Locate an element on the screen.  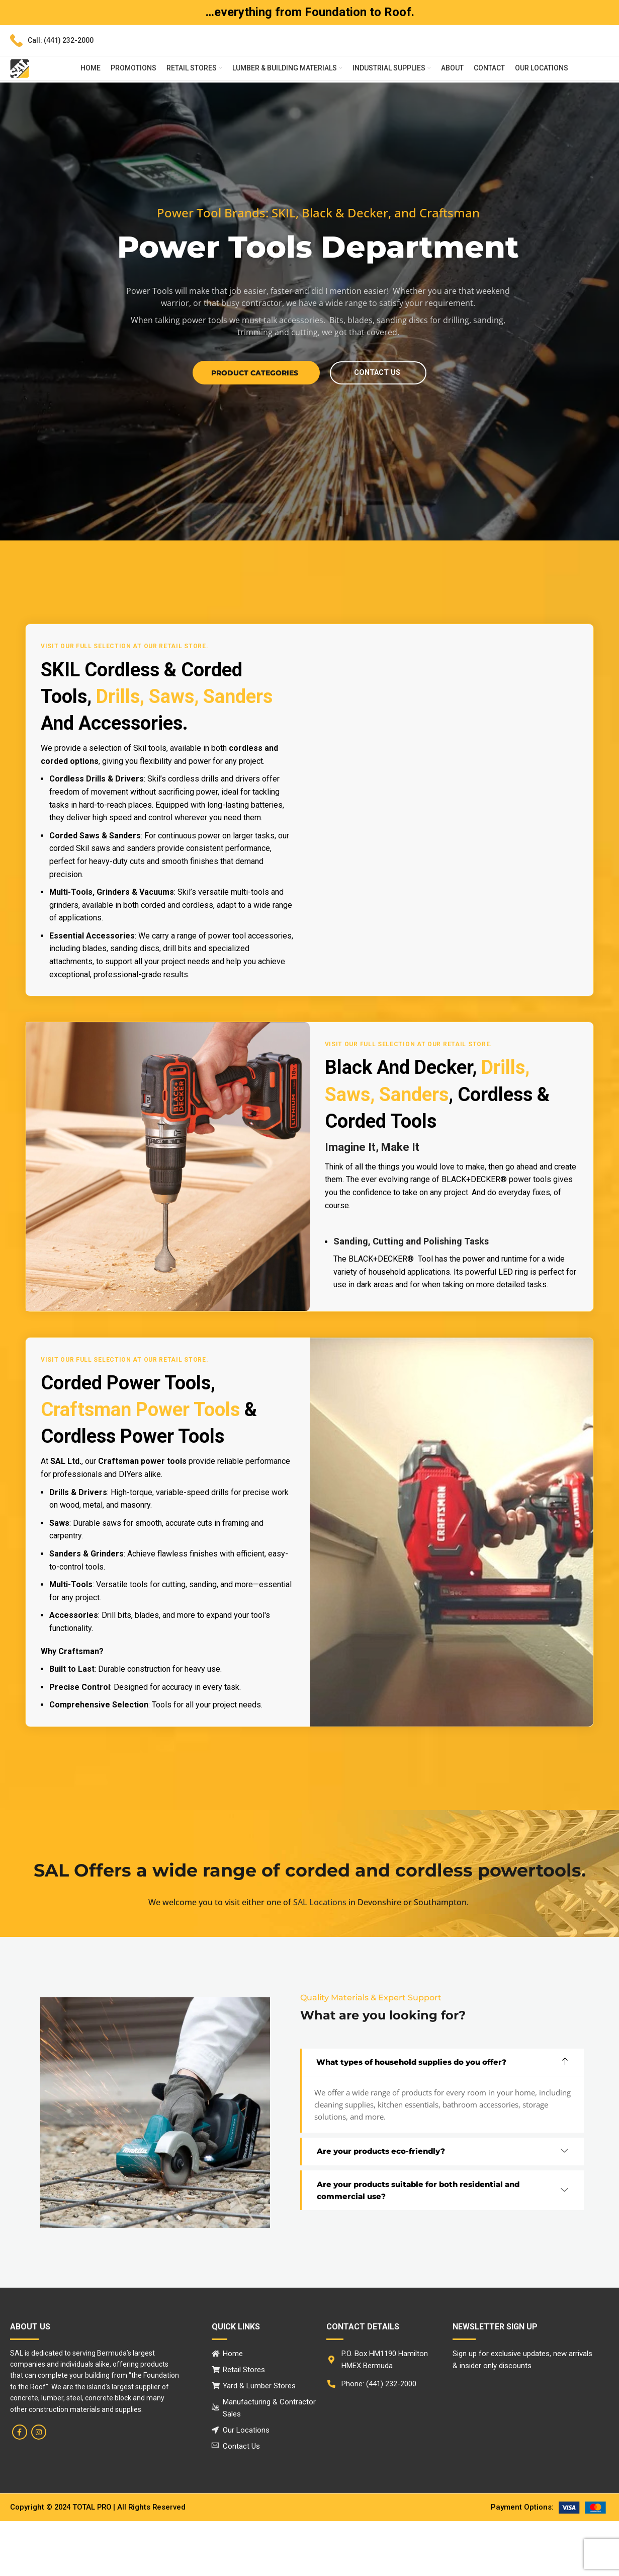
[Instagram social link] is located at coordinates (38, 2486).